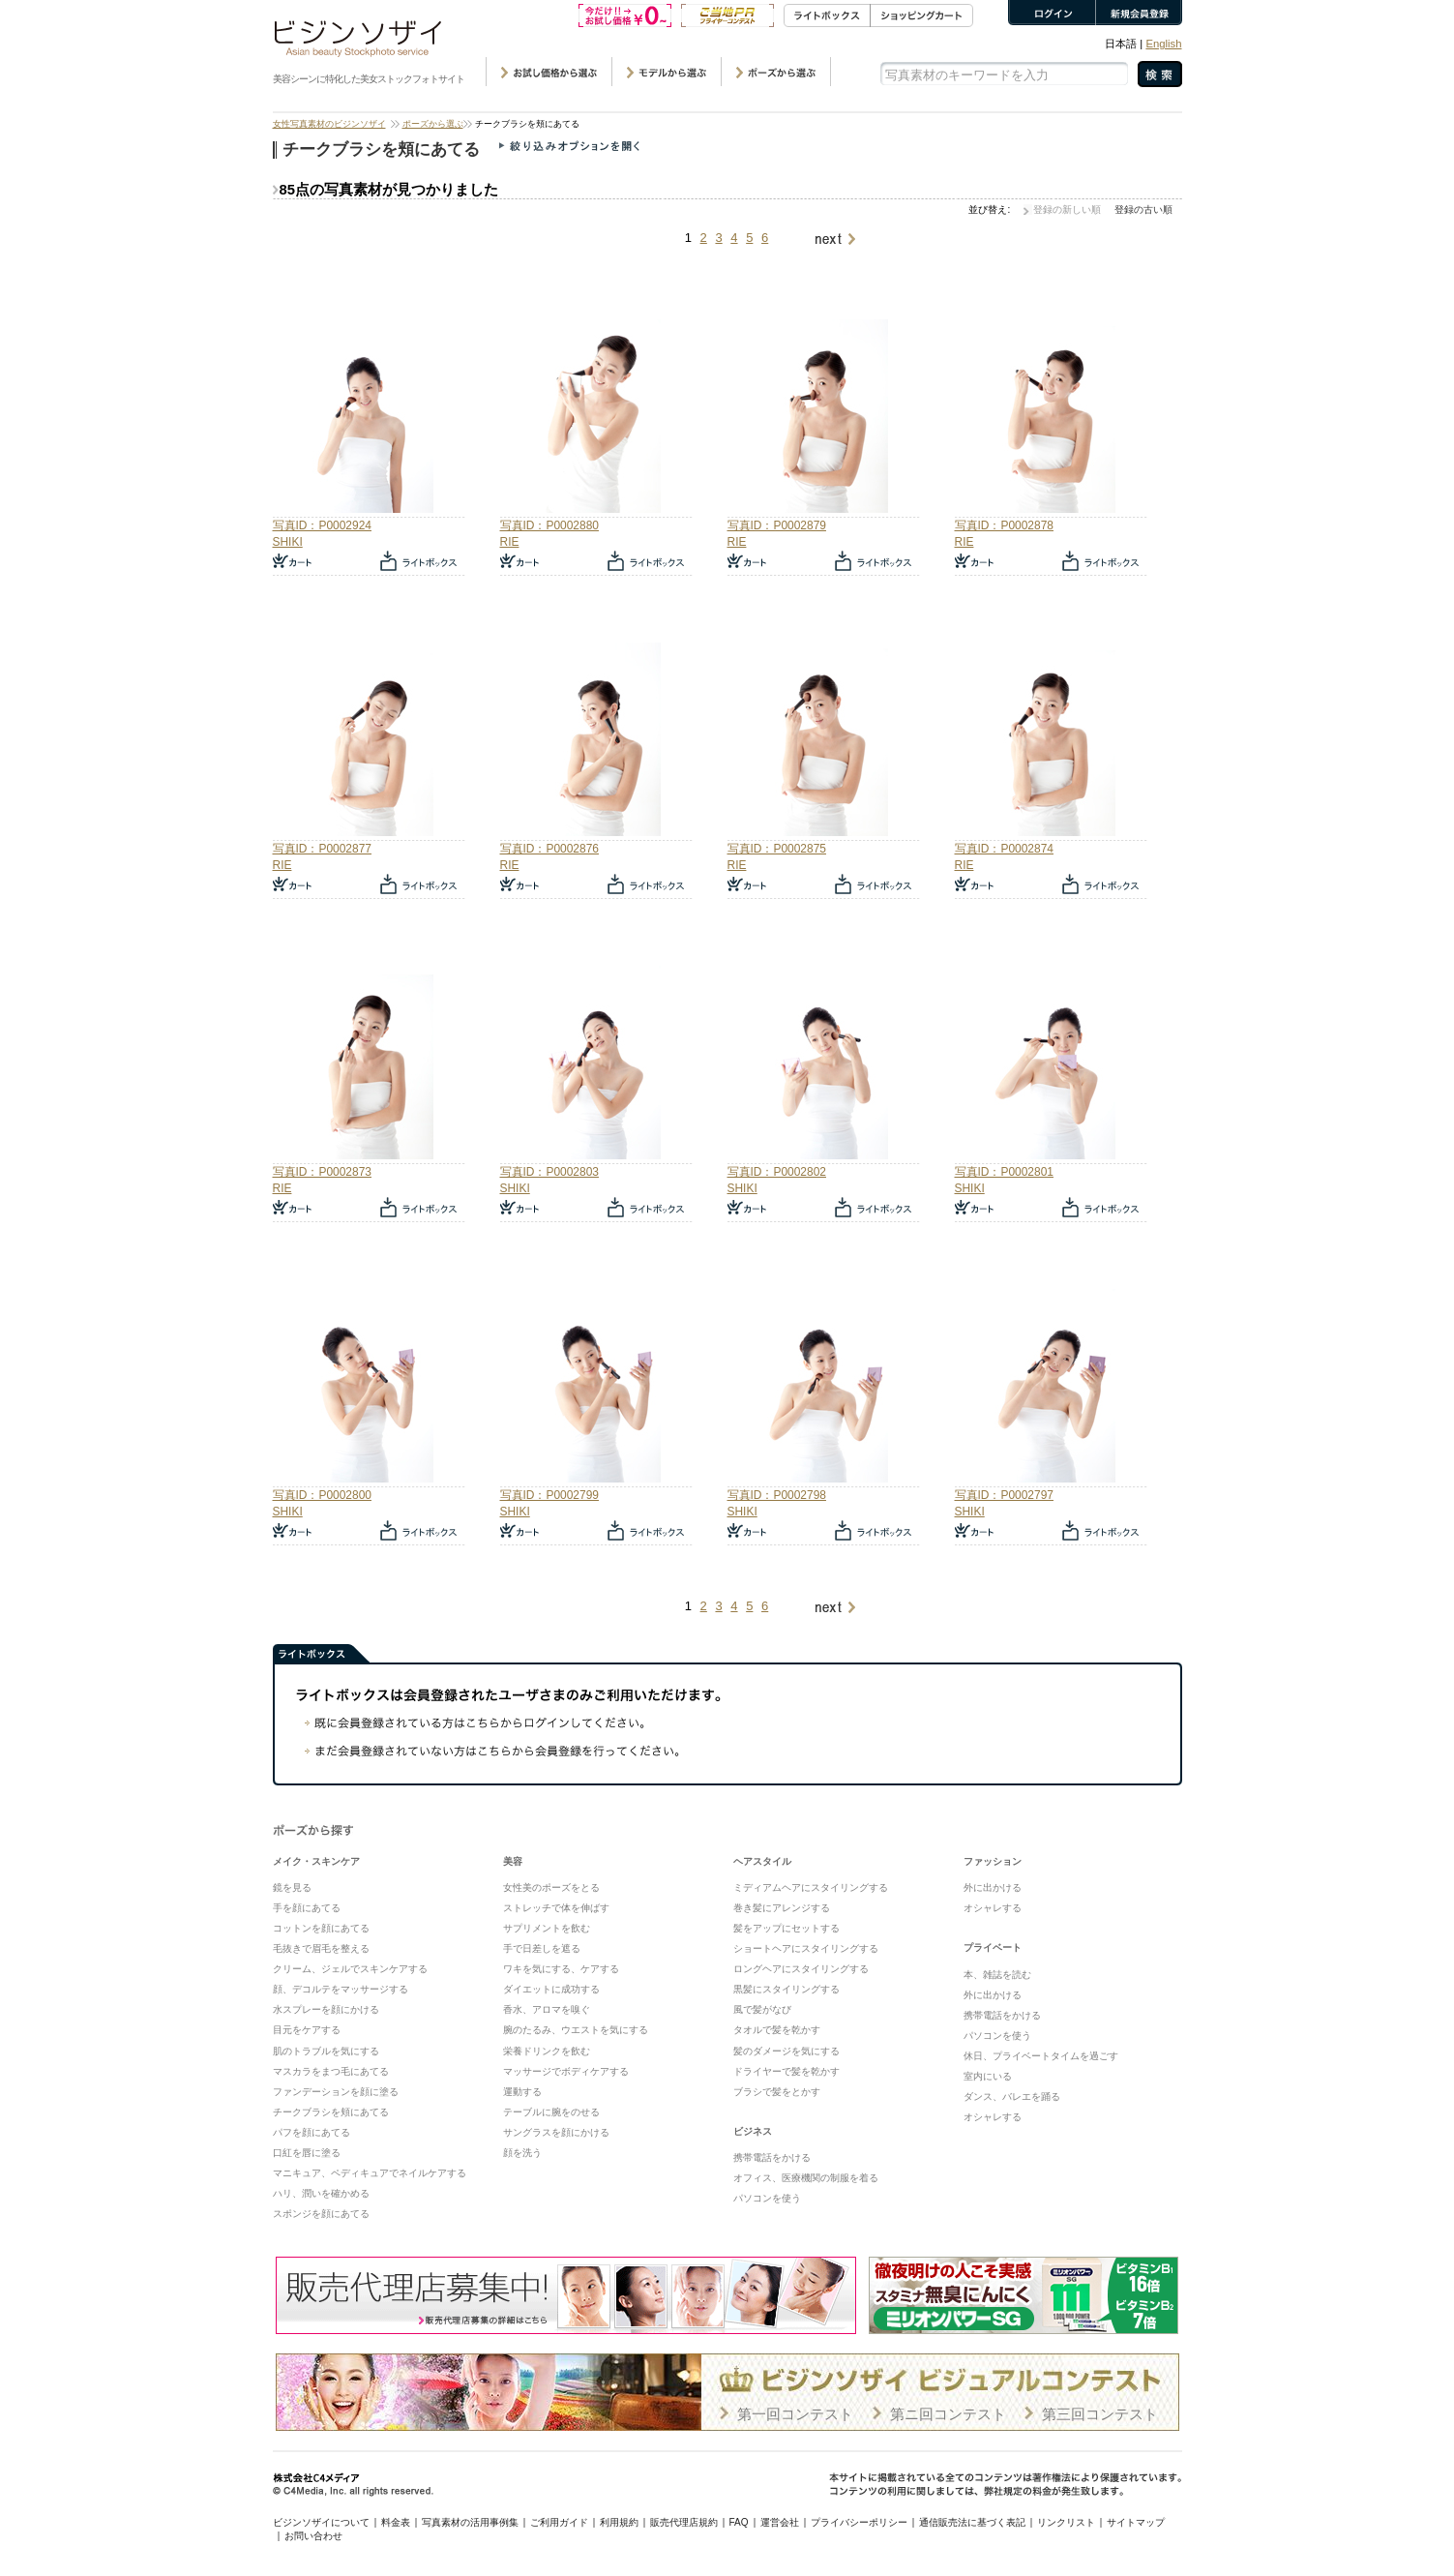  I want to click on ハリ、潤いを確かめる, so click(321, 2193).